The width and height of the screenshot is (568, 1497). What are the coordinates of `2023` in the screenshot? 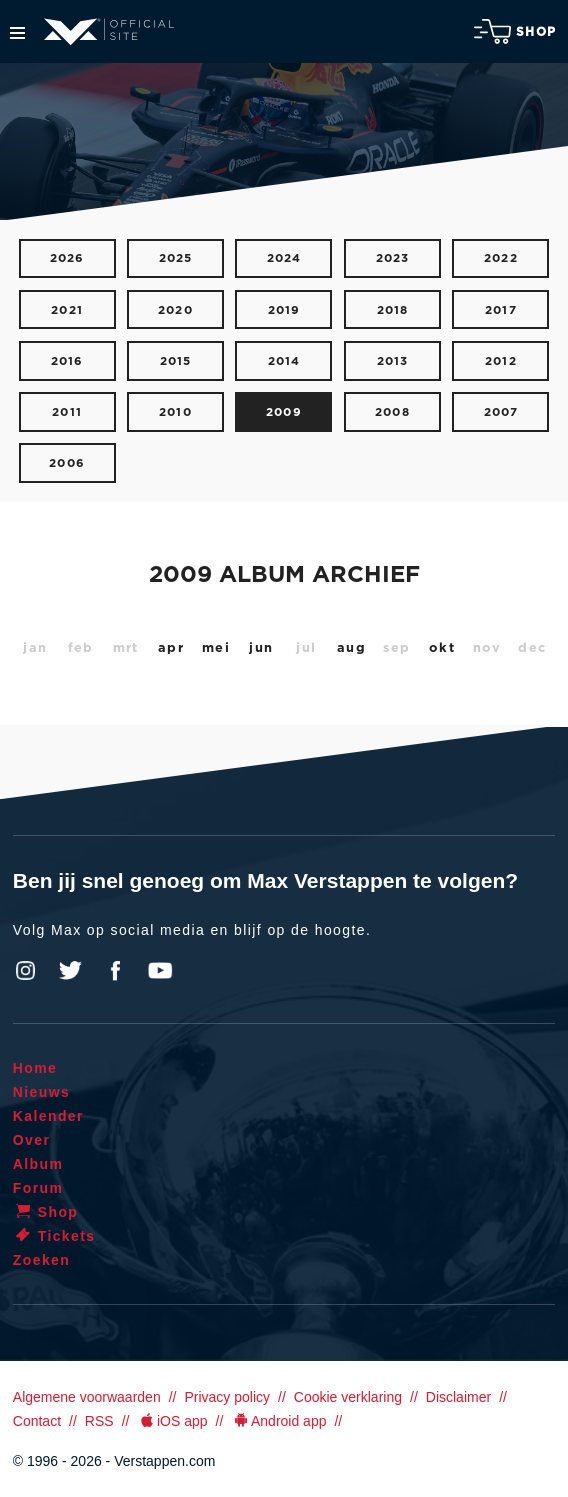 It's located at (393, 258).